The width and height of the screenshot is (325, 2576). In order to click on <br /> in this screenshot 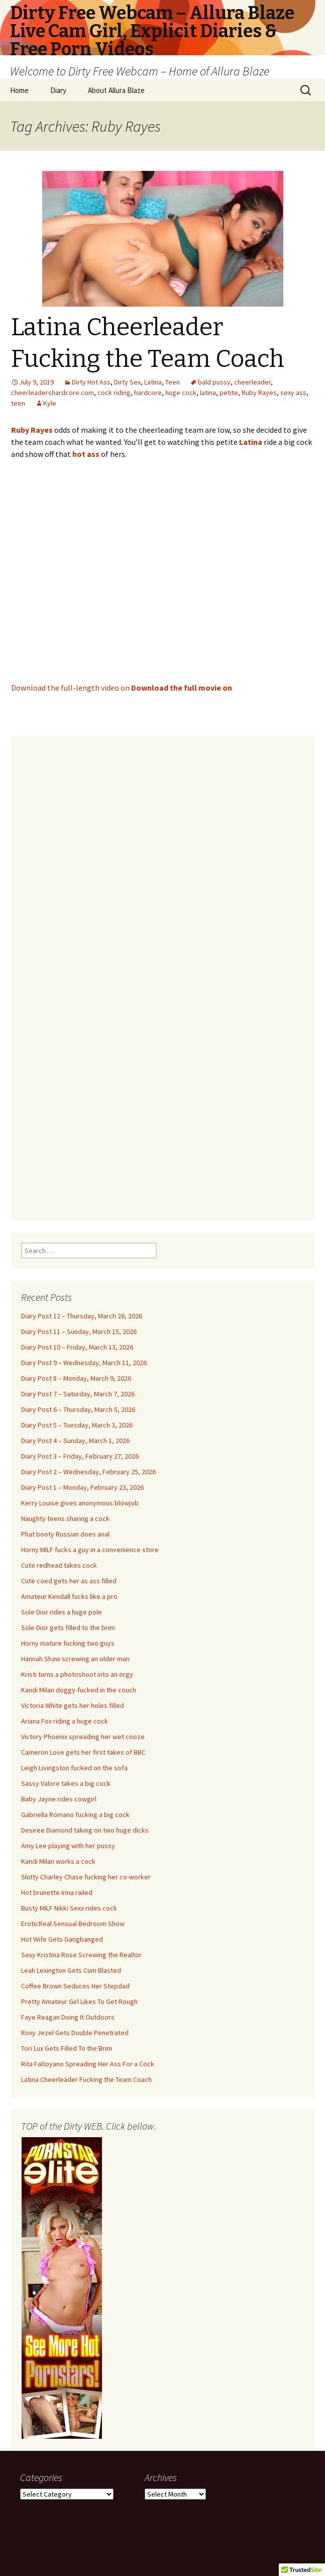, I will do `click(162, 972)`.